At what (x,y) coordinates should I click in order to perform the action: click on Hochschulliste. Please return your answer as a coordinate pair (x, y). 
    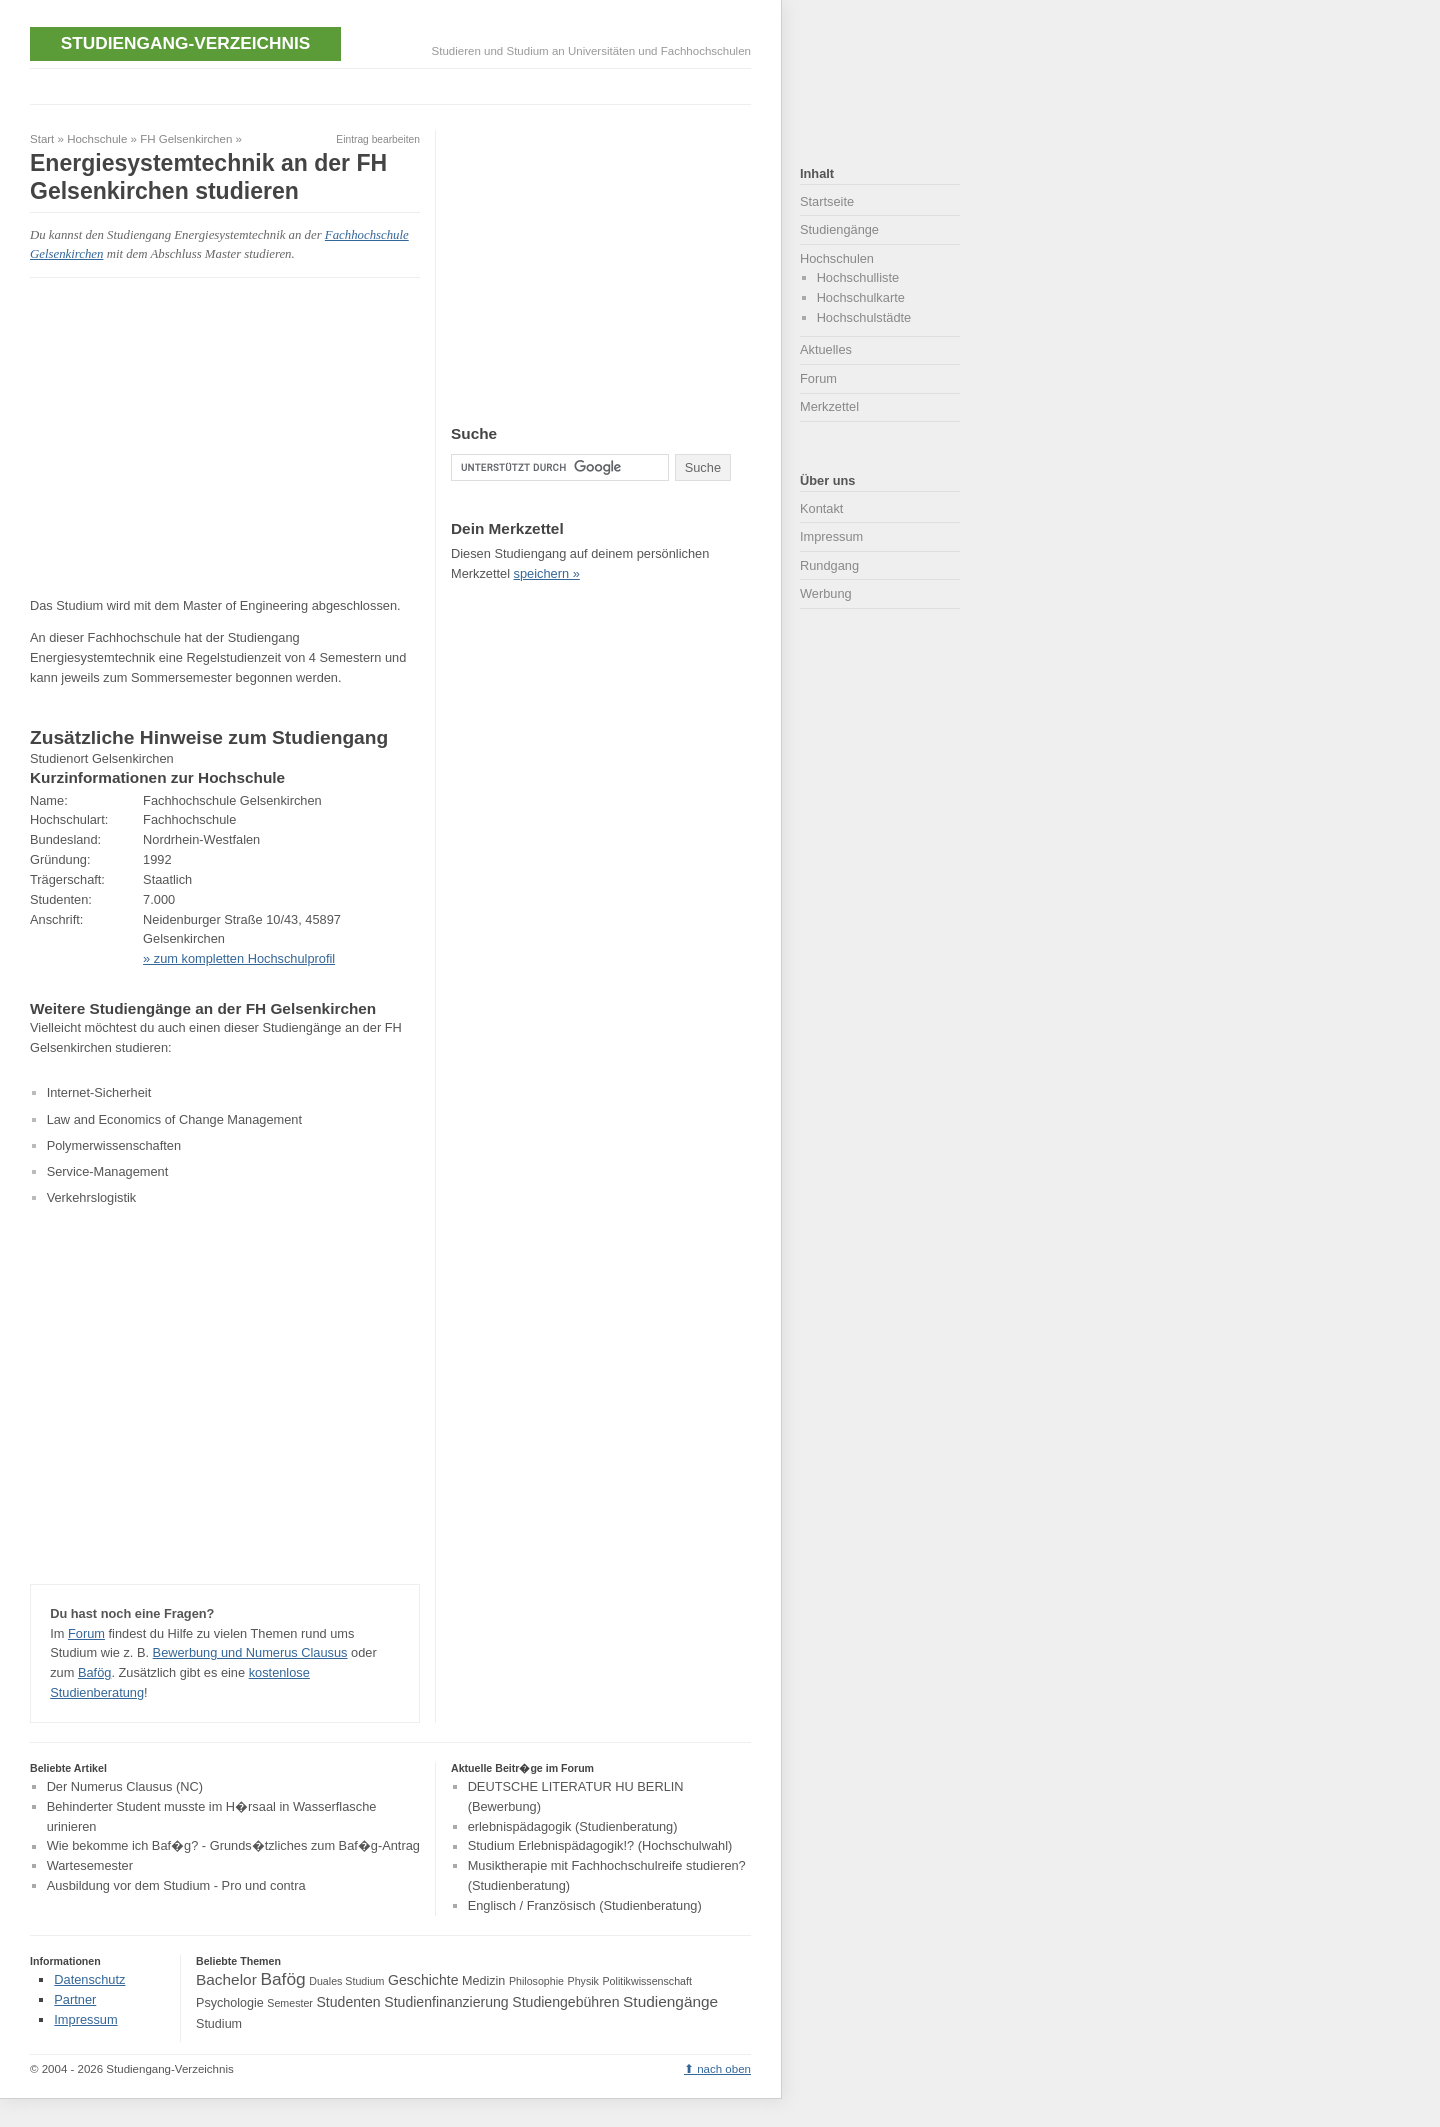
    Looking at the image, I should click on (858, 277).